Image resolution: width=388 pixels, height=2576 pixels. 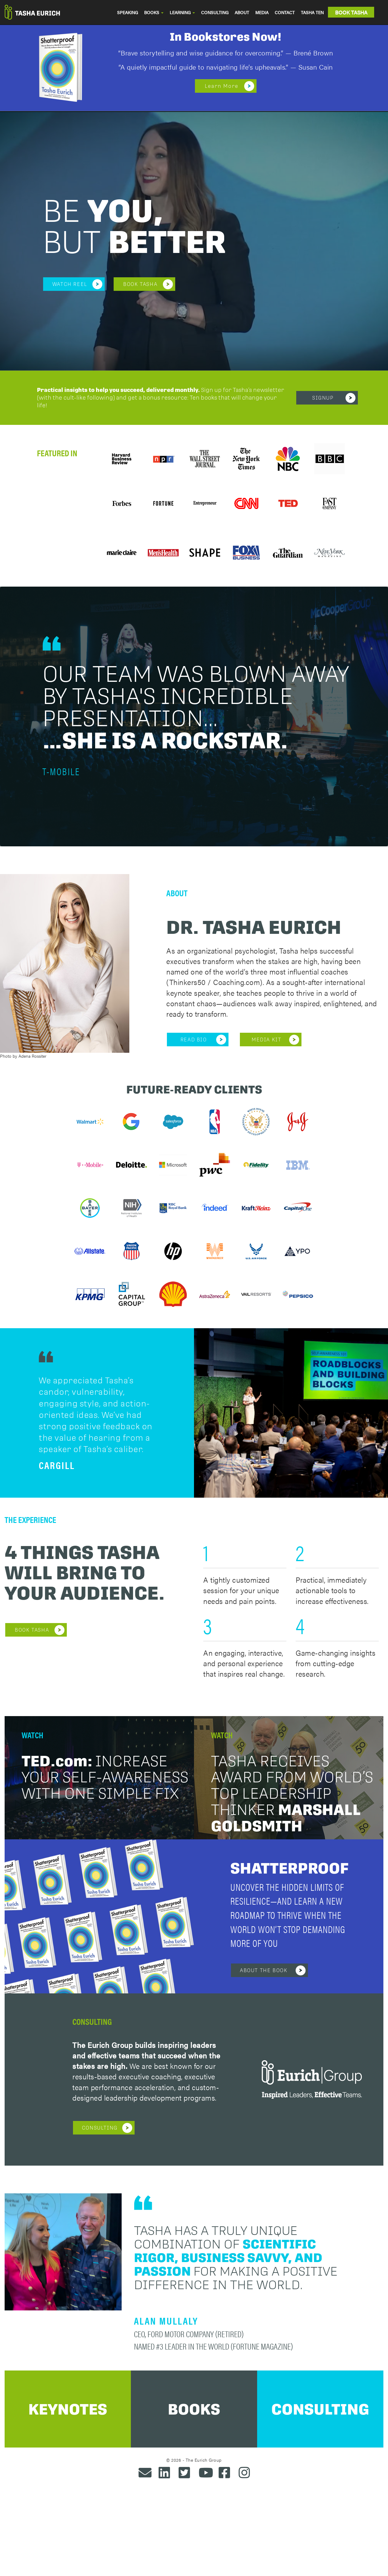 I want to click on CONTACT, so click(x=285, y=12).